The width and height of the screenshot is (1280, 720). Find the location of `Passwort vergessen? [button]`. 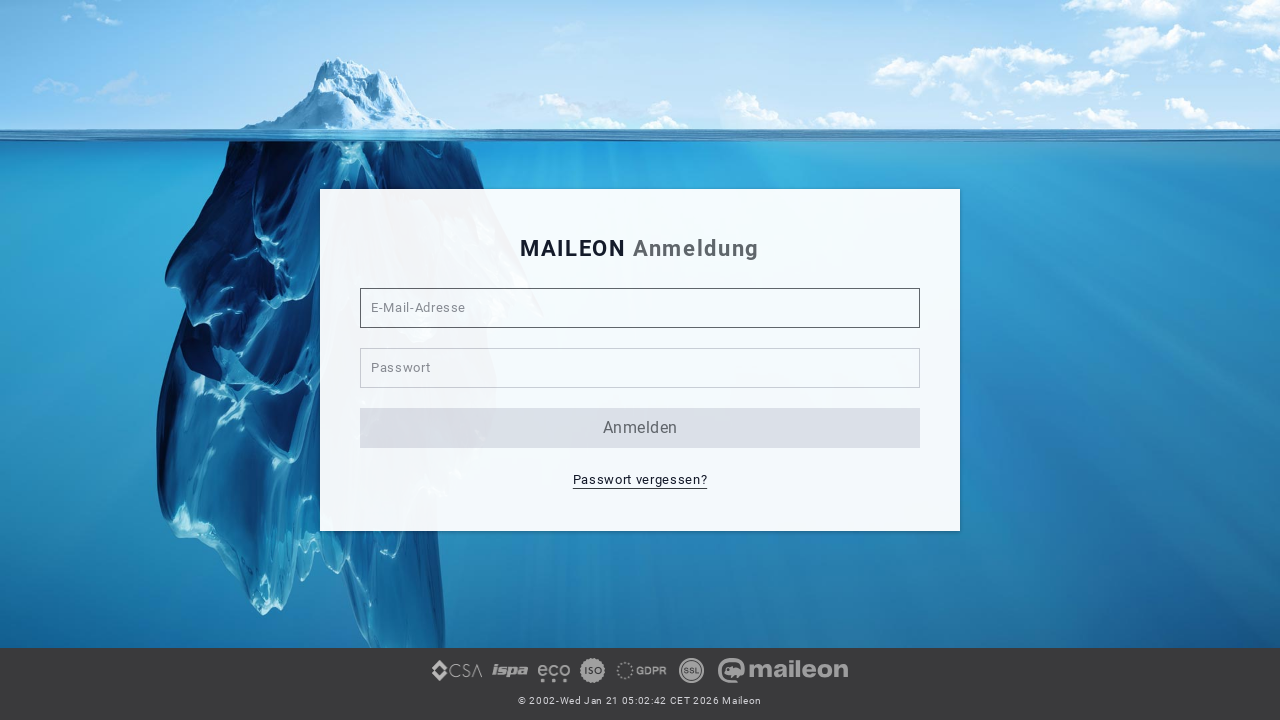

Passwort vergessen? [button] is located at coordinates (640, 479).